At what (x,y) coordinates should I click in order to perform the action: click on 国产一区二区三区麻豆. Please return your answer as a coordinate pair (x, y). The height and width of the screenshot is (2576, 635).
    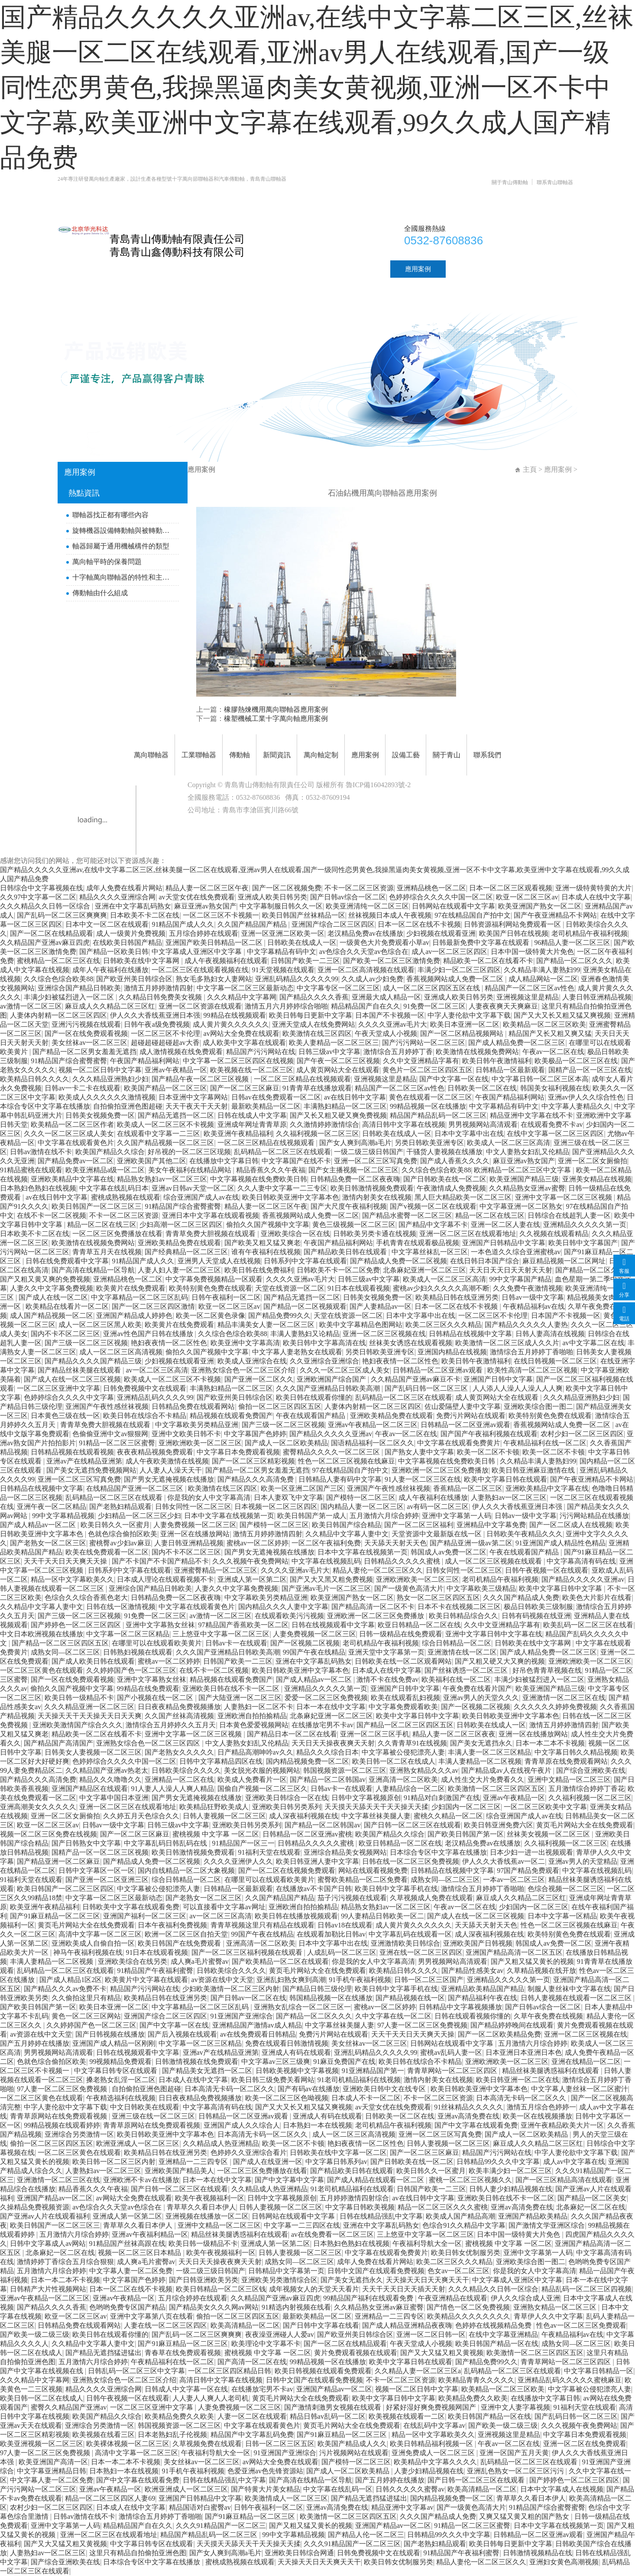
    Looking at the image, I should click on (244, 1088).